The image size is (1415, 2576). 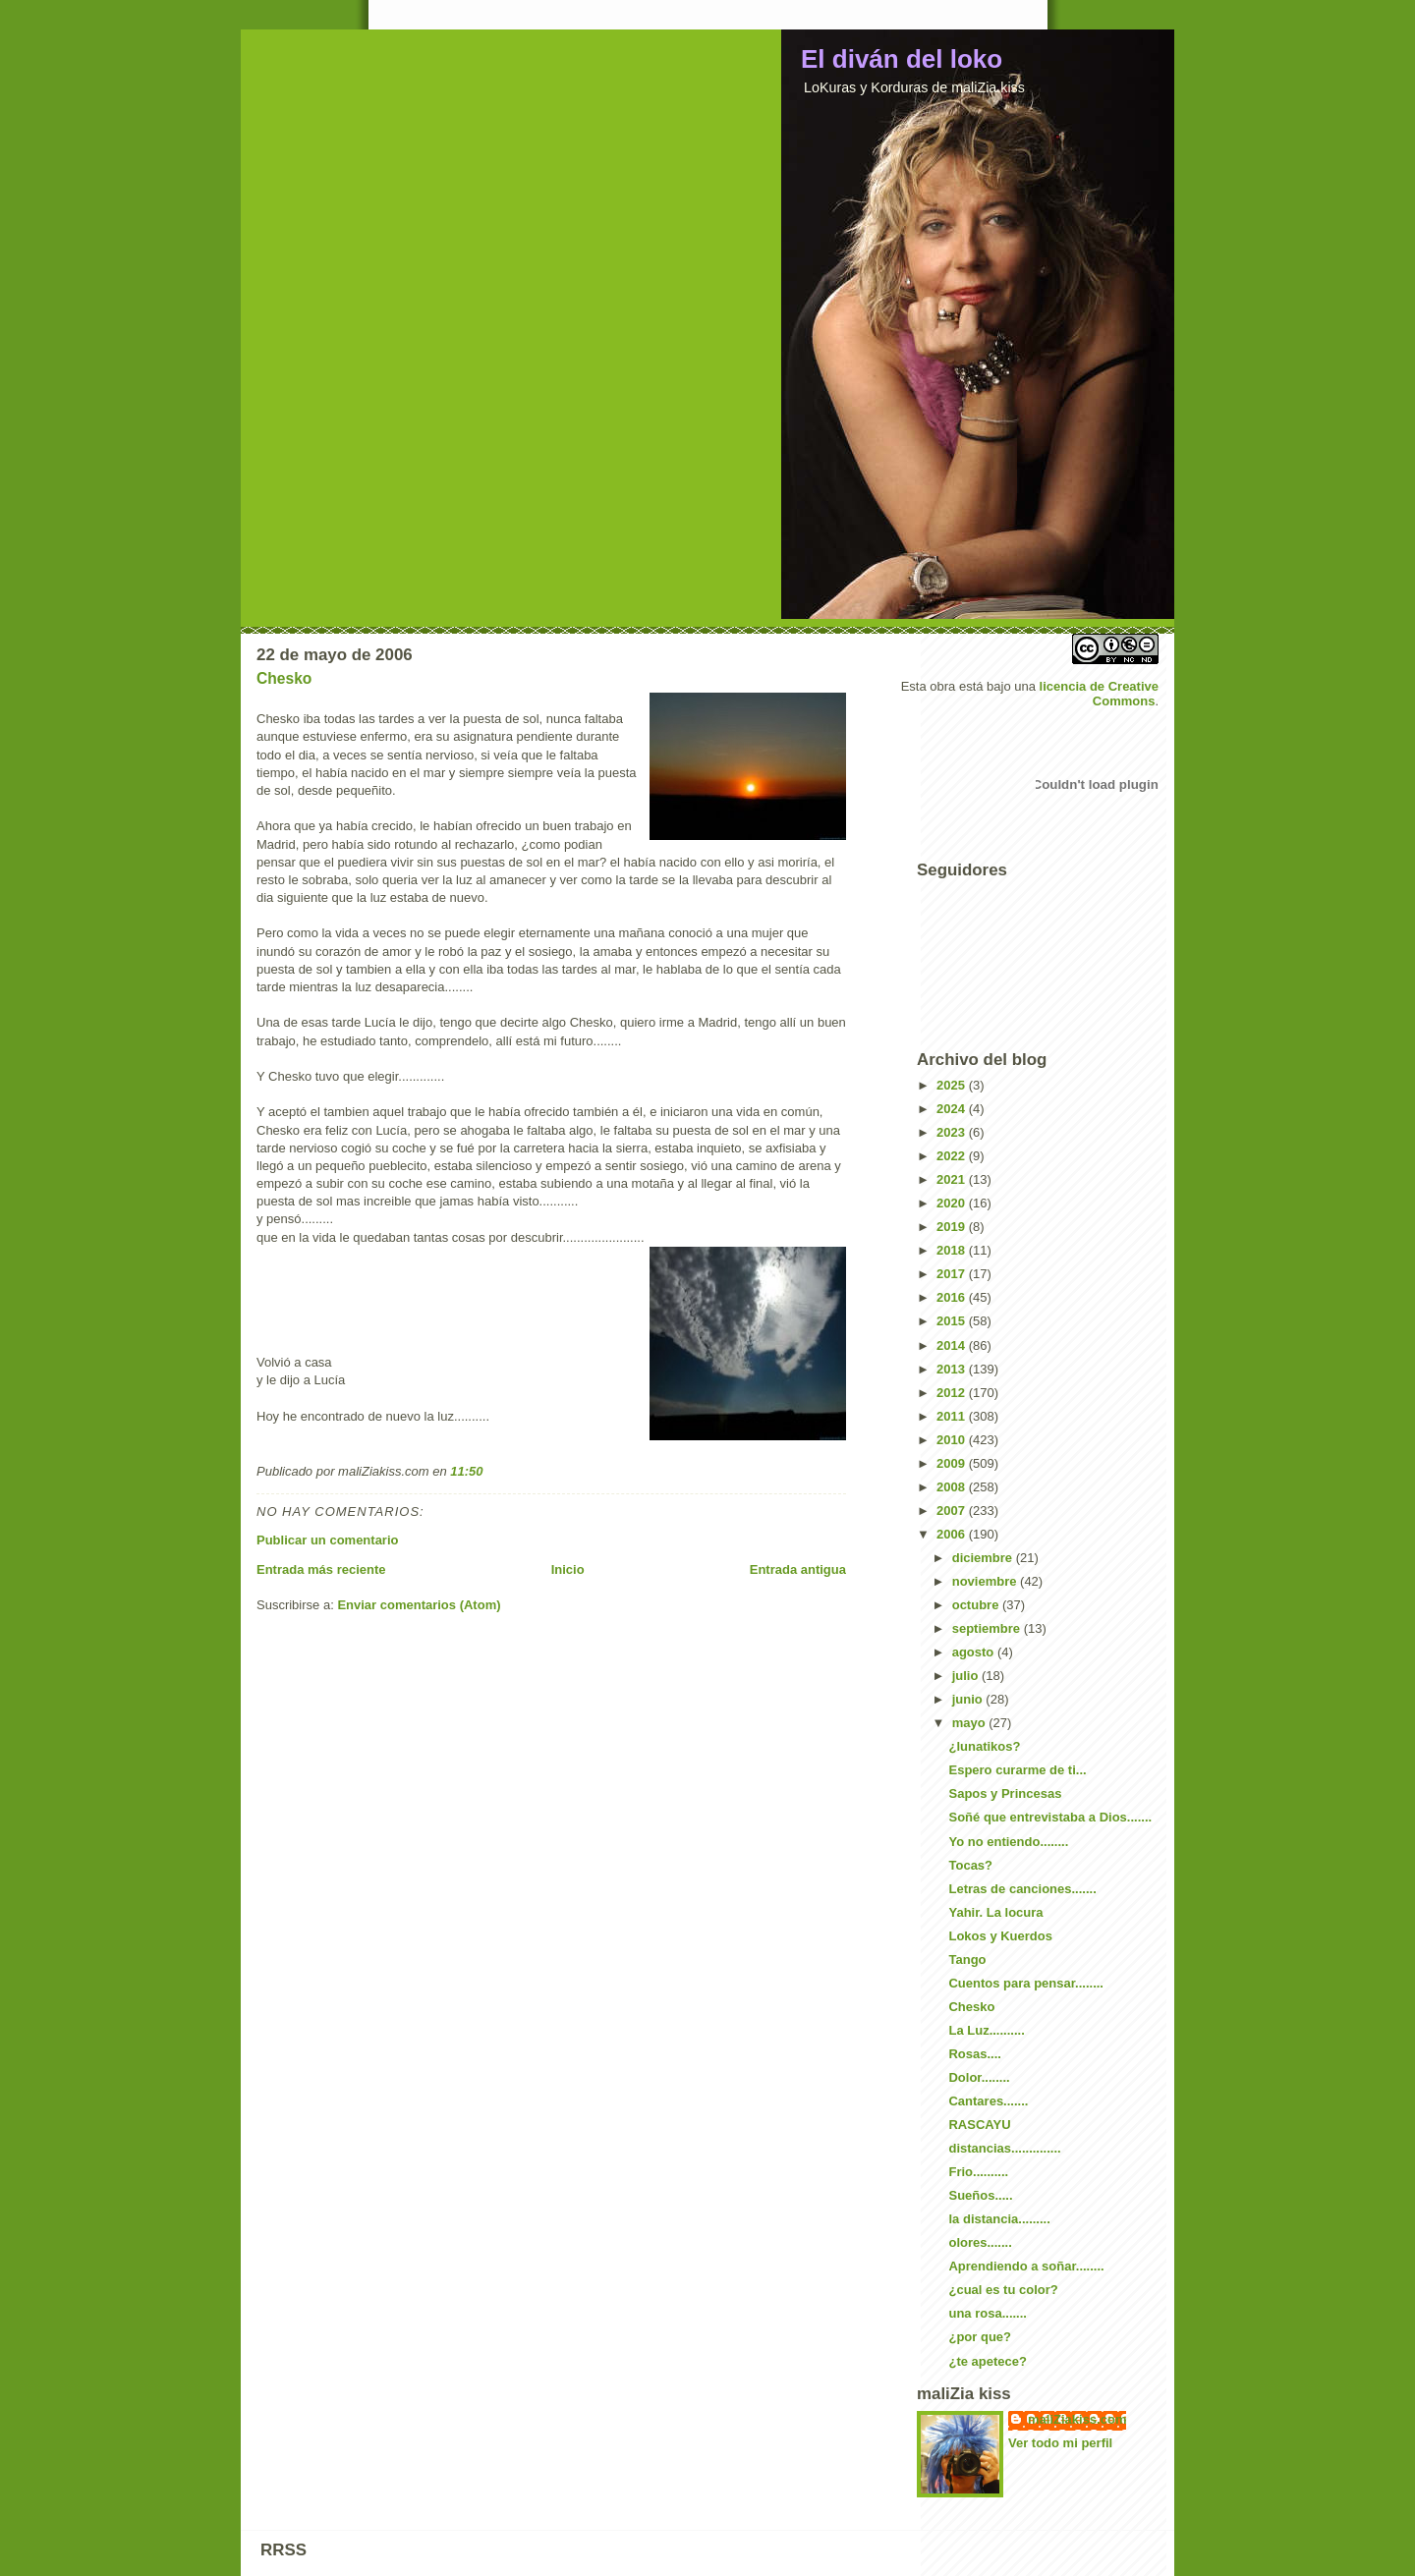 What do you see at coordinates (1099, 693) in the screenshot?
I see `licencia de Creative Commons` at bounding box center [1099, 693].